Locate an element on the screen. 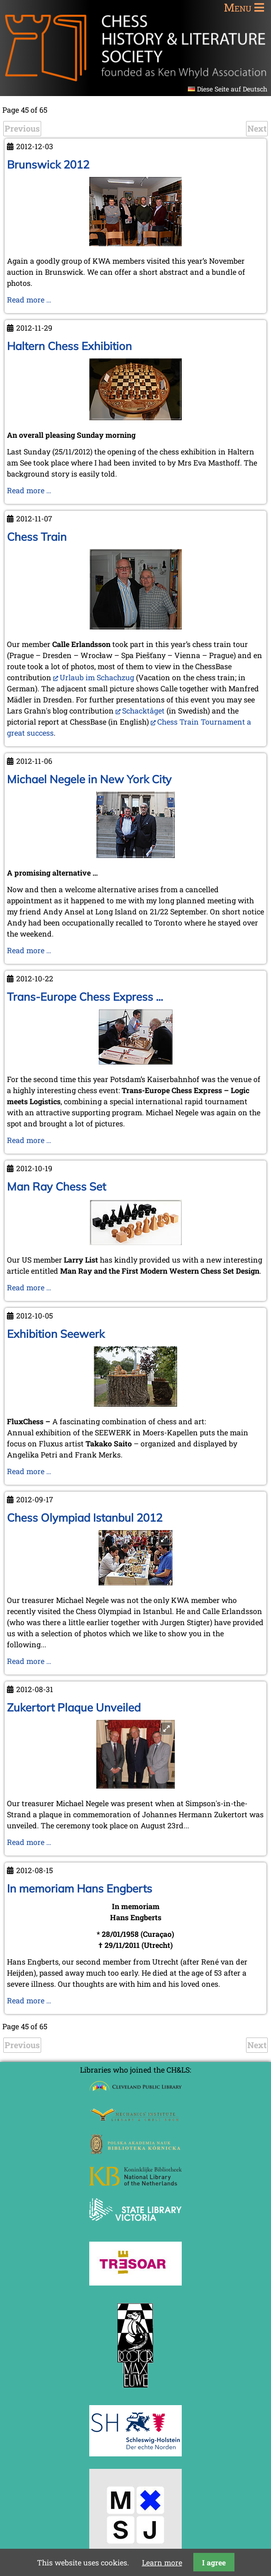 The image size is (271, 2576). Man Ray Chess Set is located at coordinates (56, 1186).